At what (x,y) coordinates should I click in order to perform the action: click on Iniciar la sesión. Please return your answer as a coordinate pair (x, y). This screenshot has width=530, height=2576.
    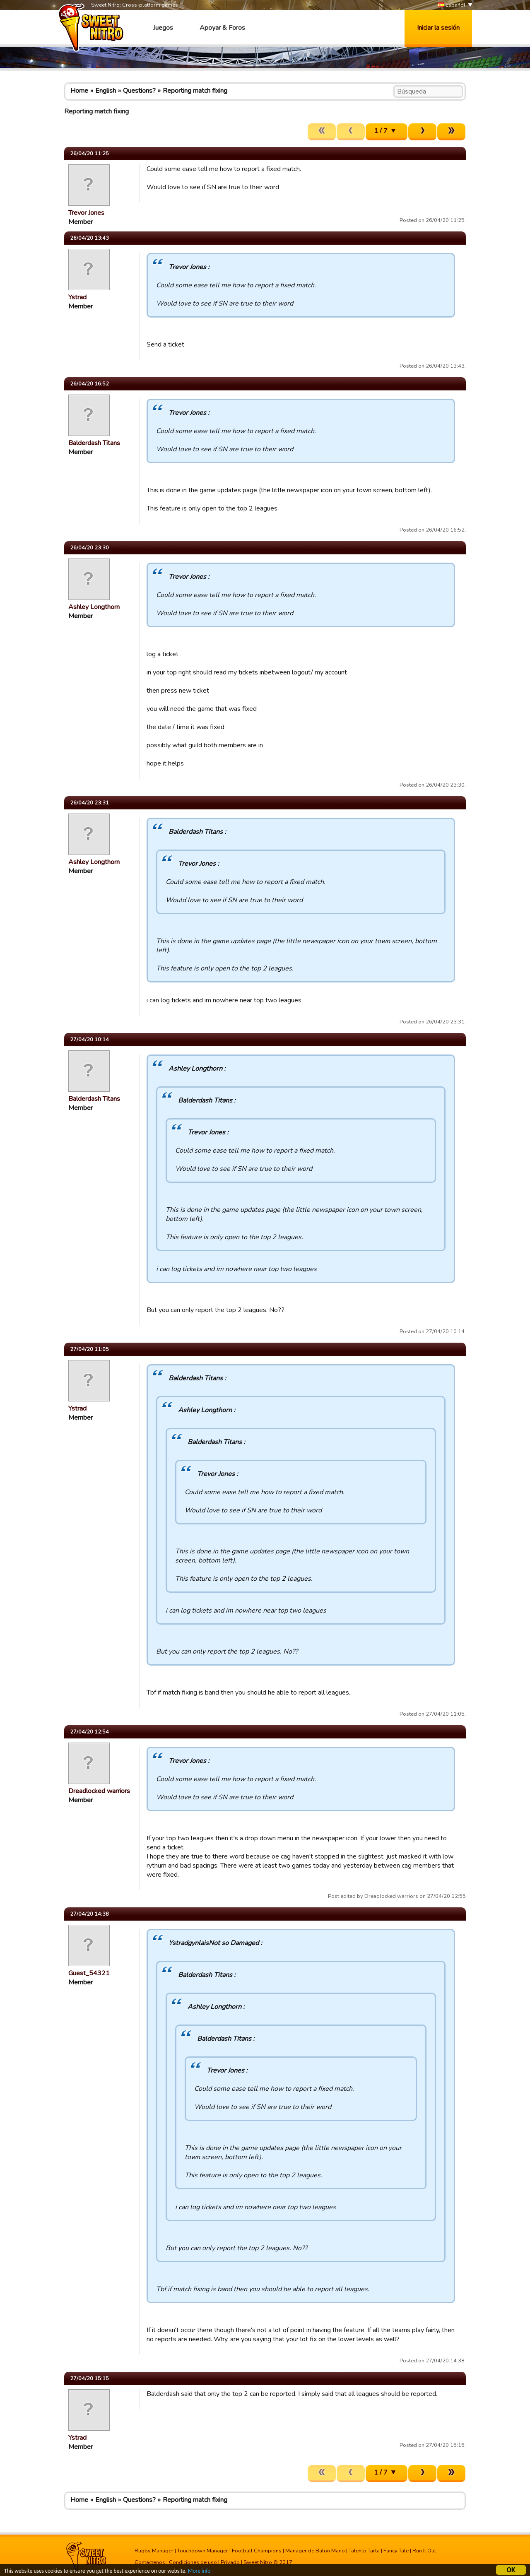
    Looking at the image, I should click on (438, 27).